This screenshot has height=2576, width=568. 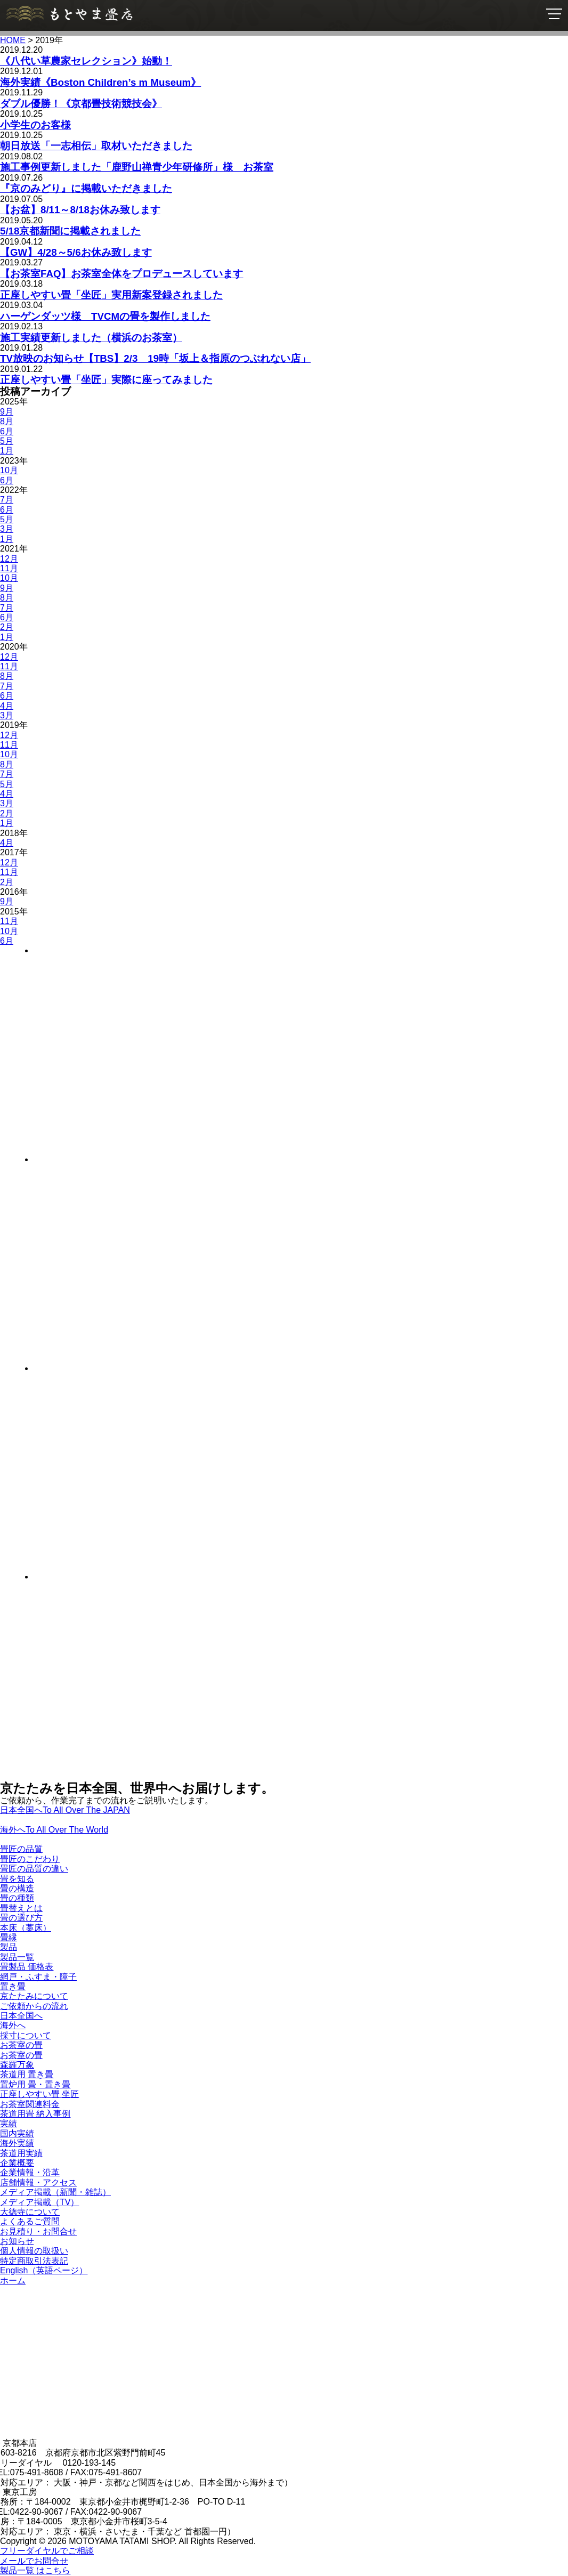 What do you see at coordinates (69, 14) in the screenshot?
I see `京たたみ匠・もとやま畳店` at bounding box center [69, 14].